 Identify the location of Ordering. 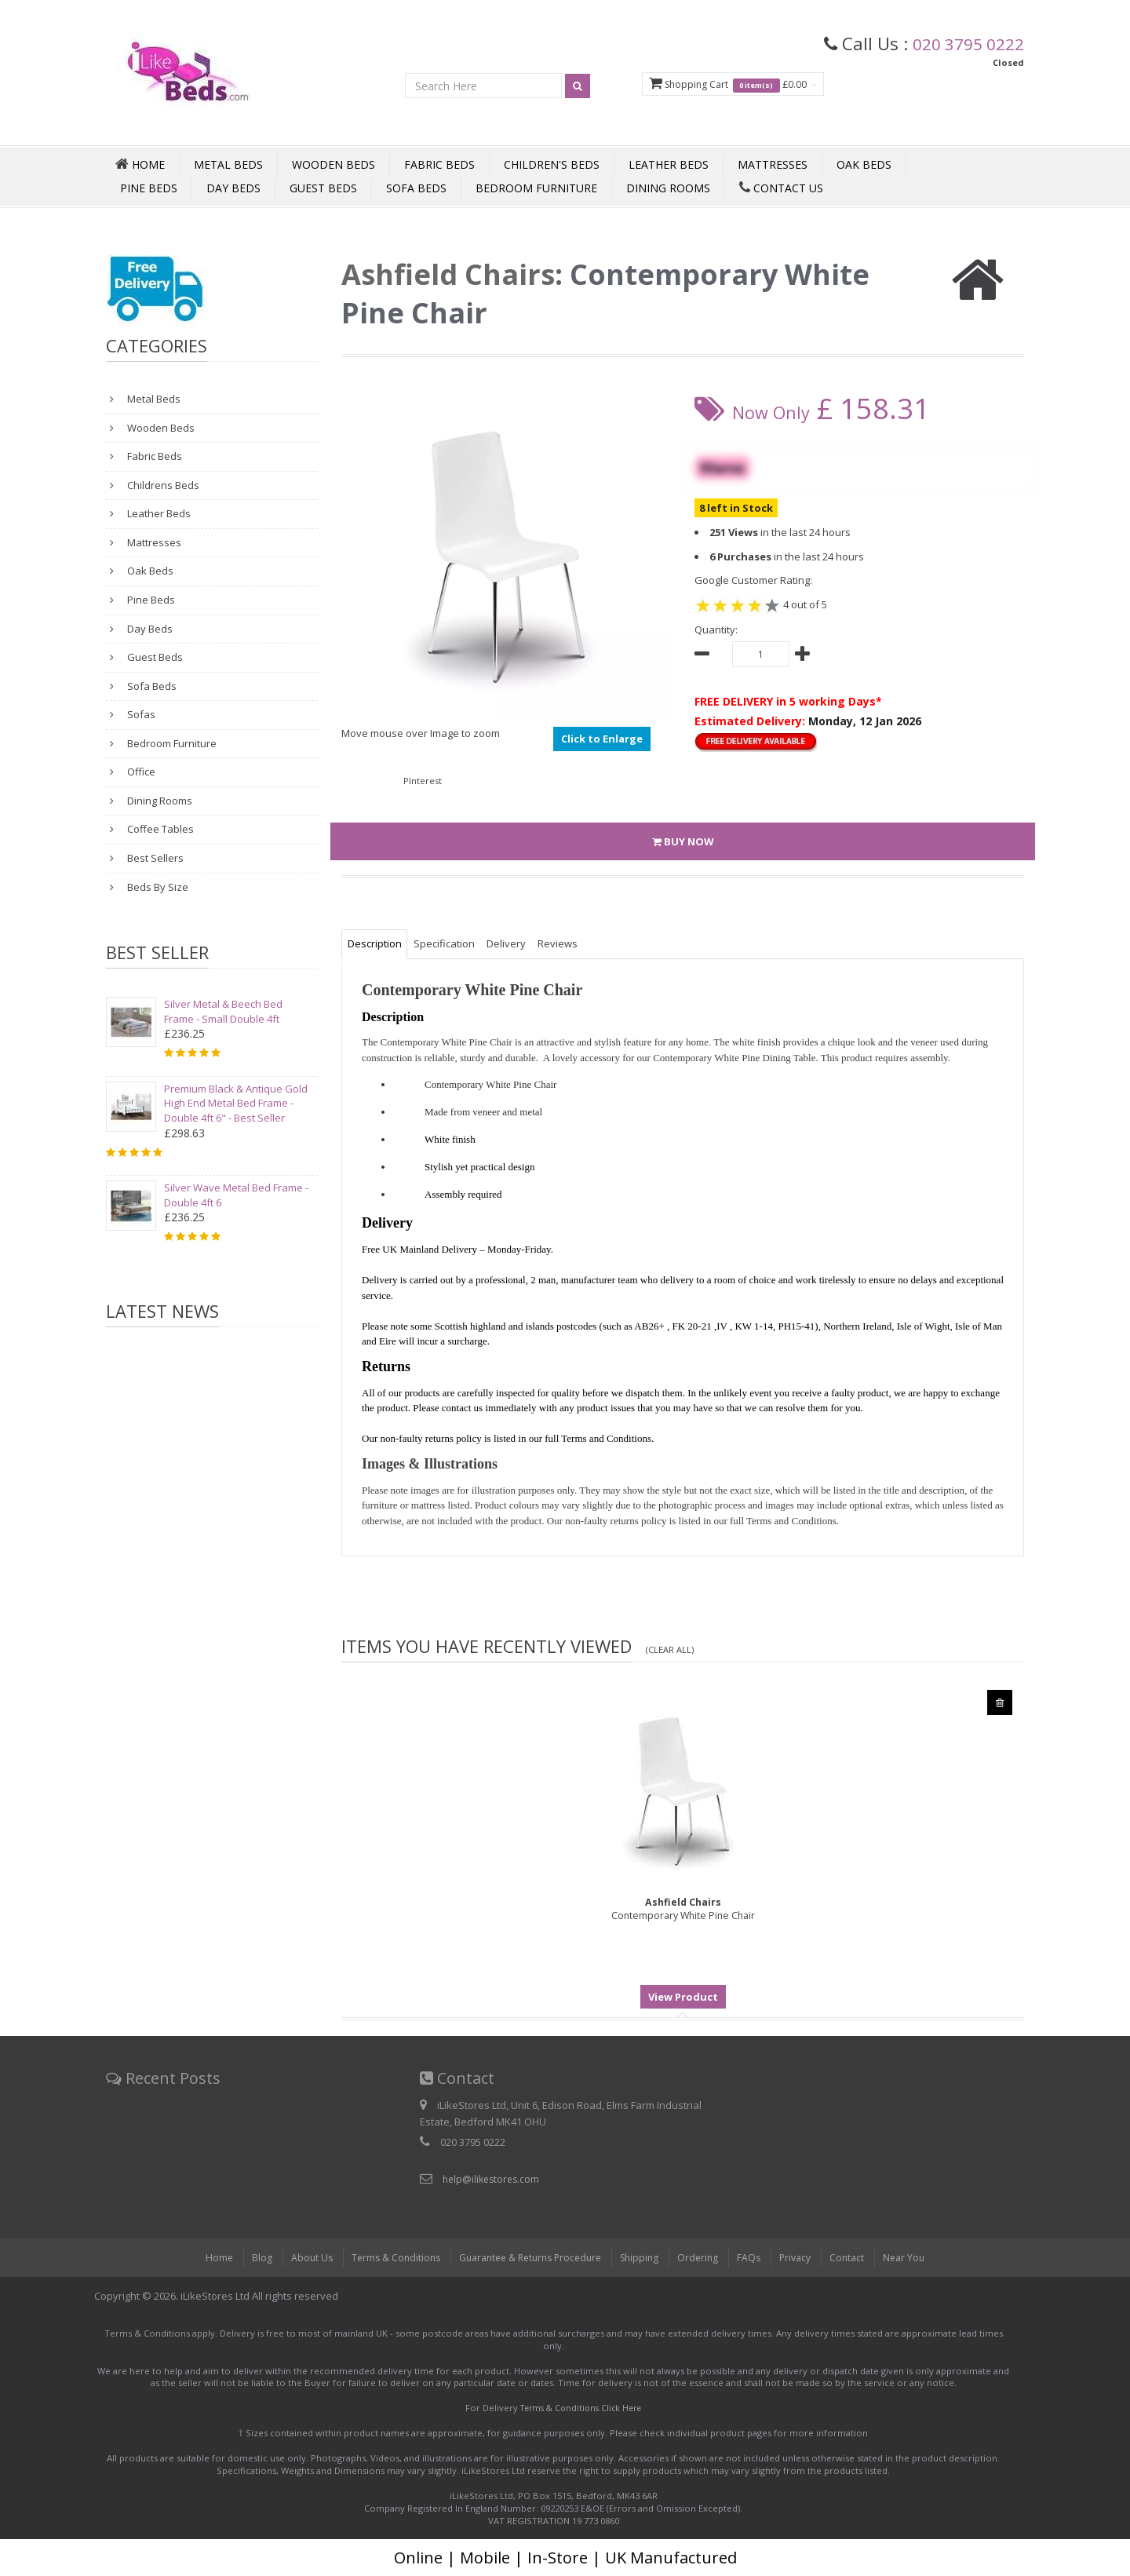
(704, 2257).